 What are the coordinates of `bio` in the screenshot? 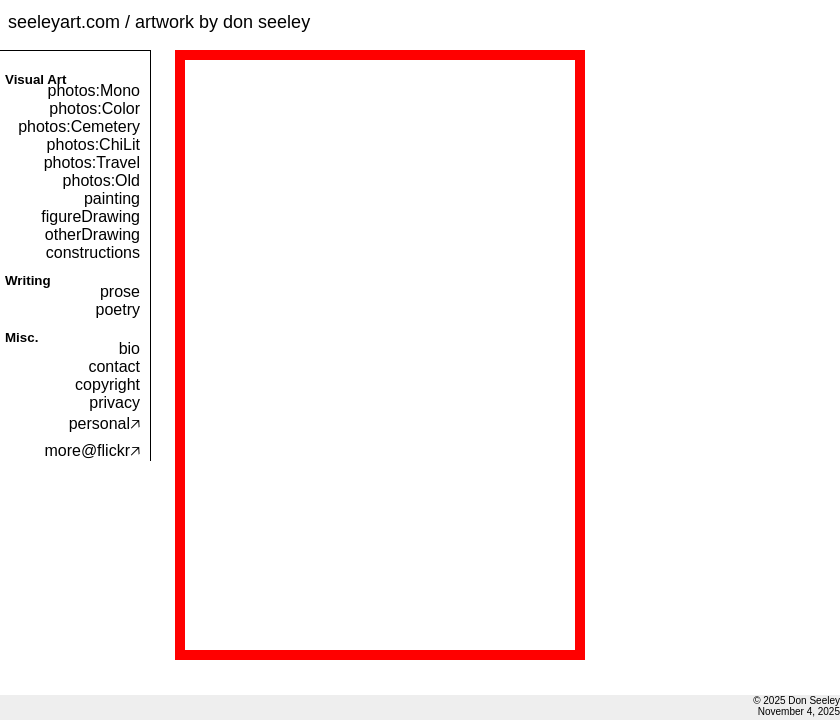 It's located at (129, 348).